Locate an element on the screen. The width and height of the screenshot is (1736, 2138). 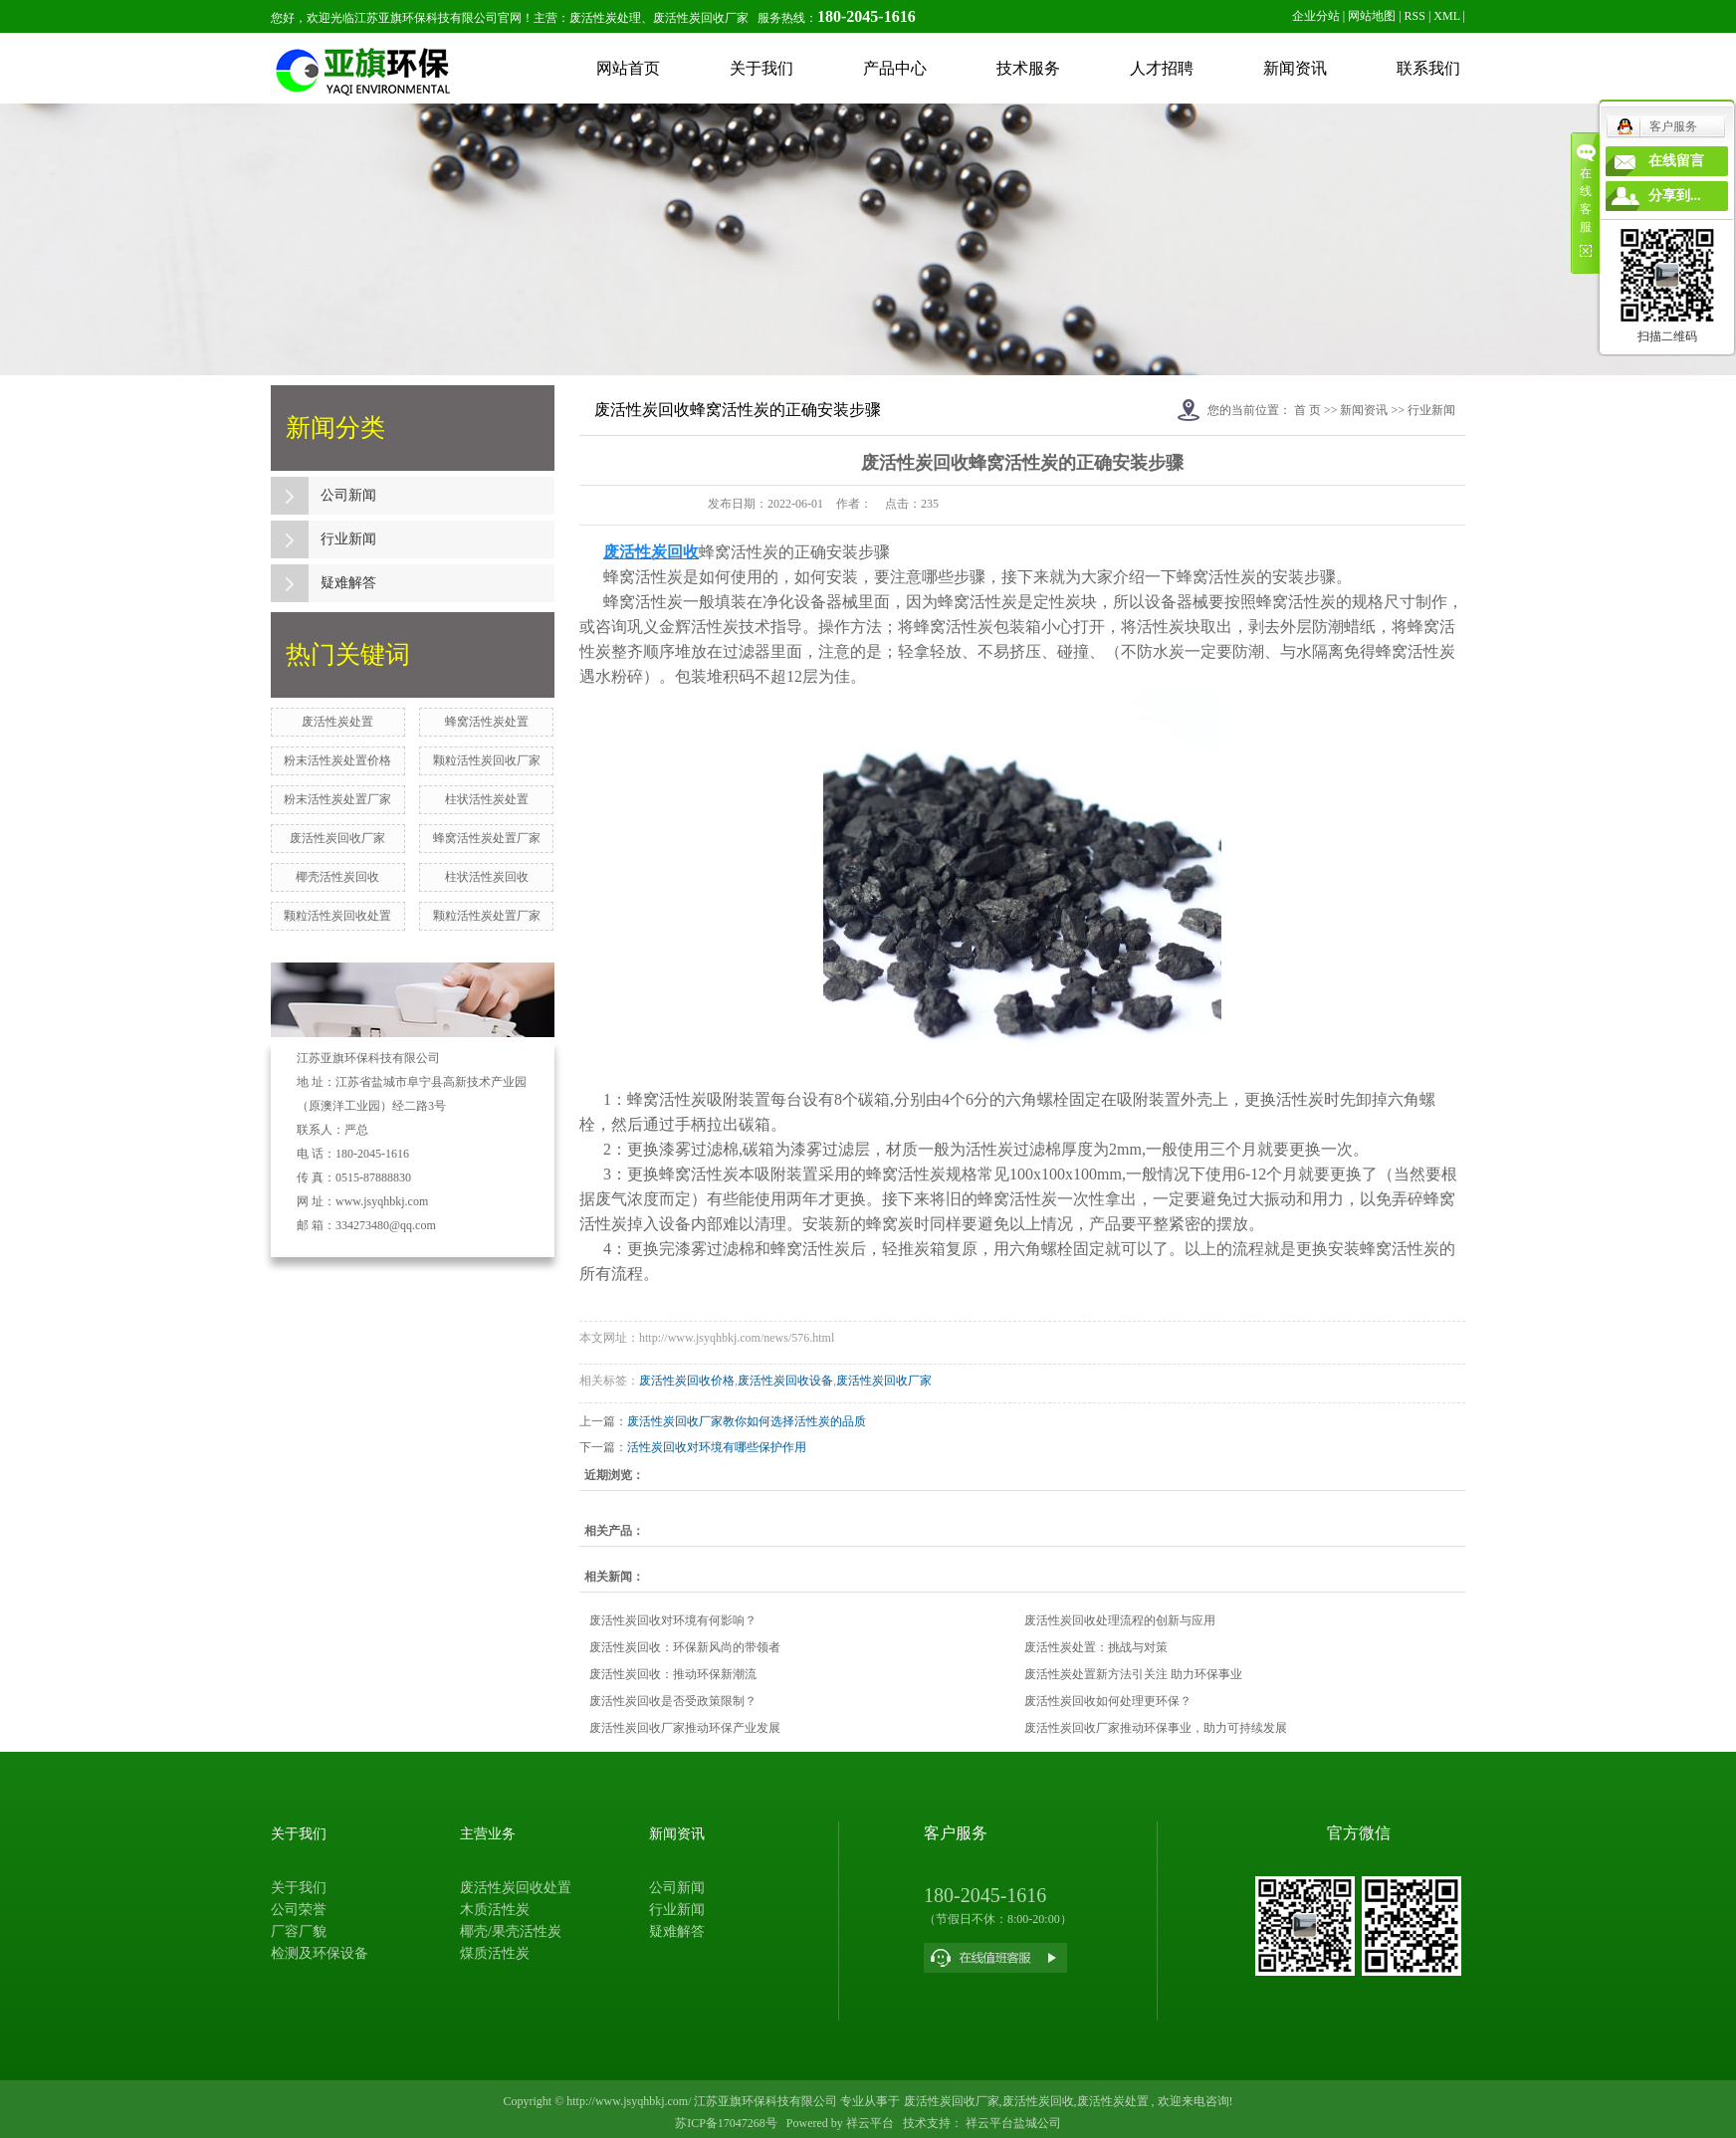
技术服务 is located at coordinates (1028, 68).